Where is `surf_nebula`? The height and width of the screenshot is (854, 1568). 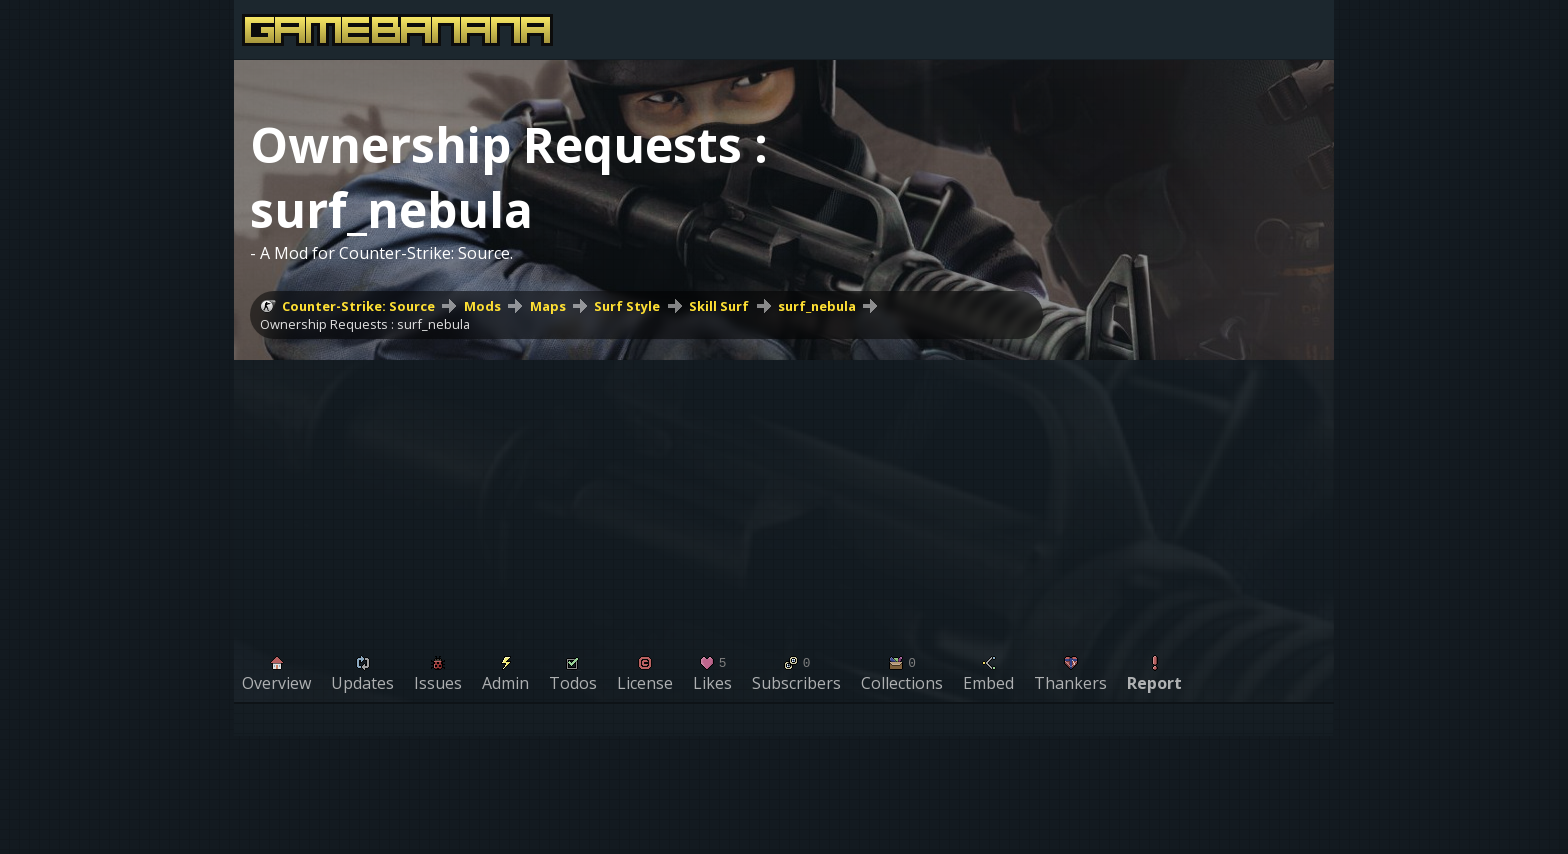 surf_nebula is located at coordinates (817, 306).